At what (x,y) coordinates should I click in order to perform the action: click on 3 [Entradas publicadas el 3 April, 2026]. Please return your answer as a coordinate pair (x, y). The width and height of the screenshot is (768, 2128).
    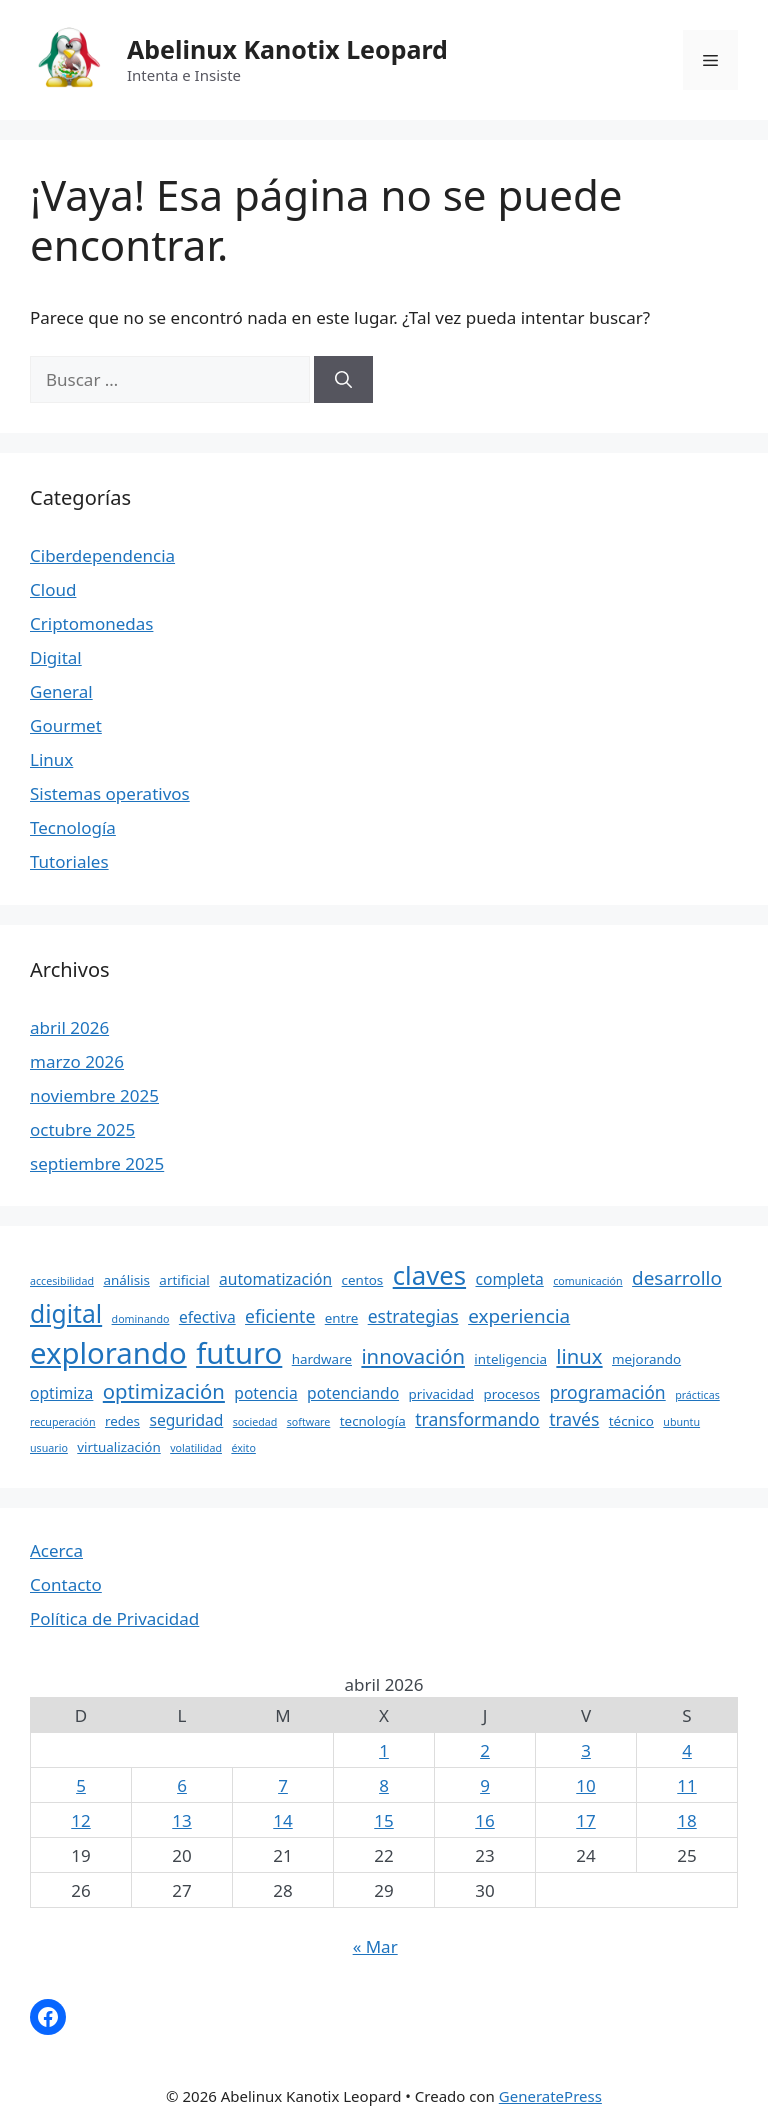
    Looking at the image, I should click on (586, 1750).